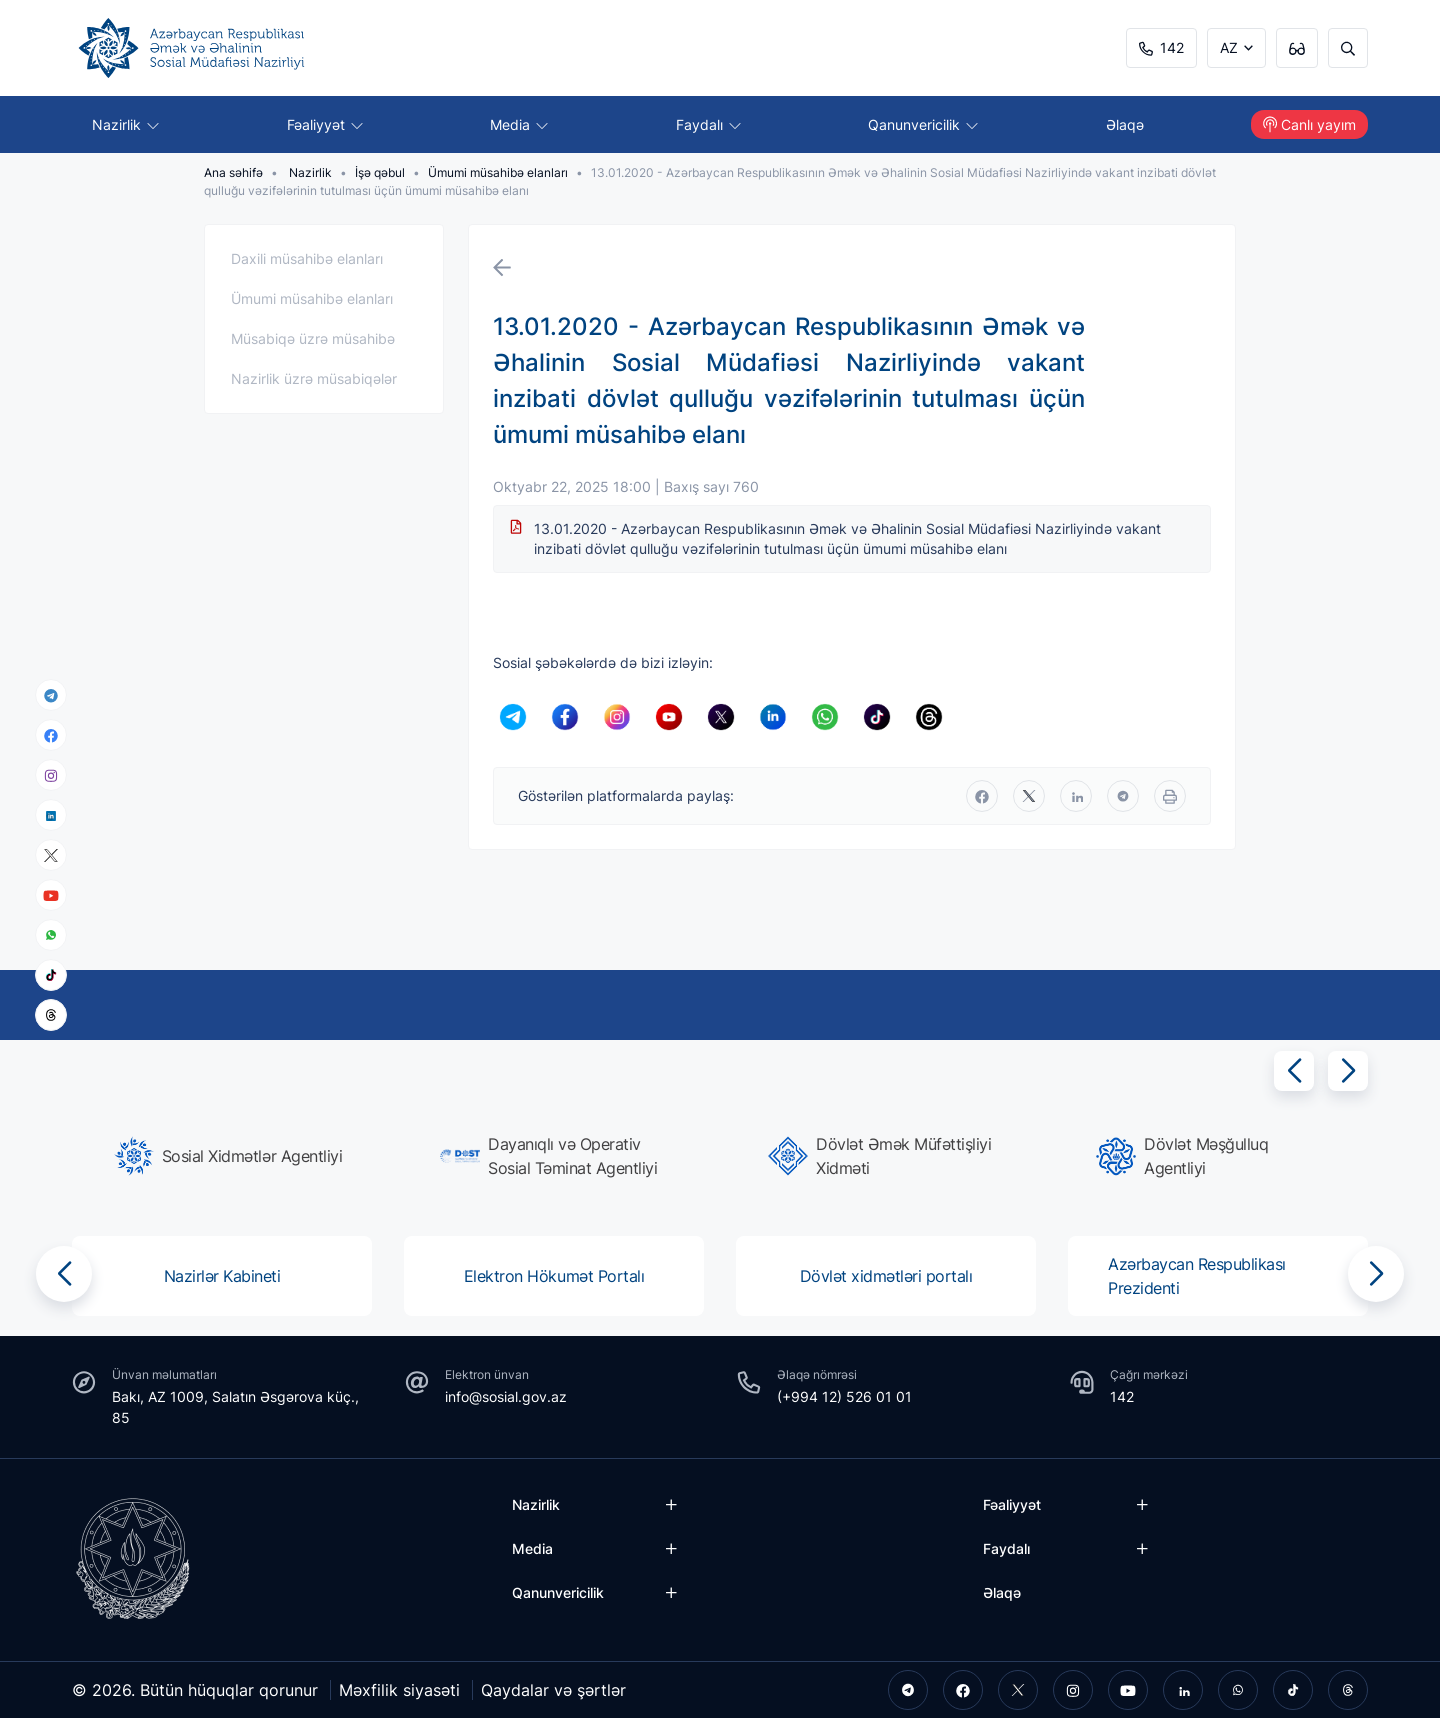  What do you see at coordinates (233, 172) in the screenshot?
I see `Ana səhifə` at bounding box center [233, 172].